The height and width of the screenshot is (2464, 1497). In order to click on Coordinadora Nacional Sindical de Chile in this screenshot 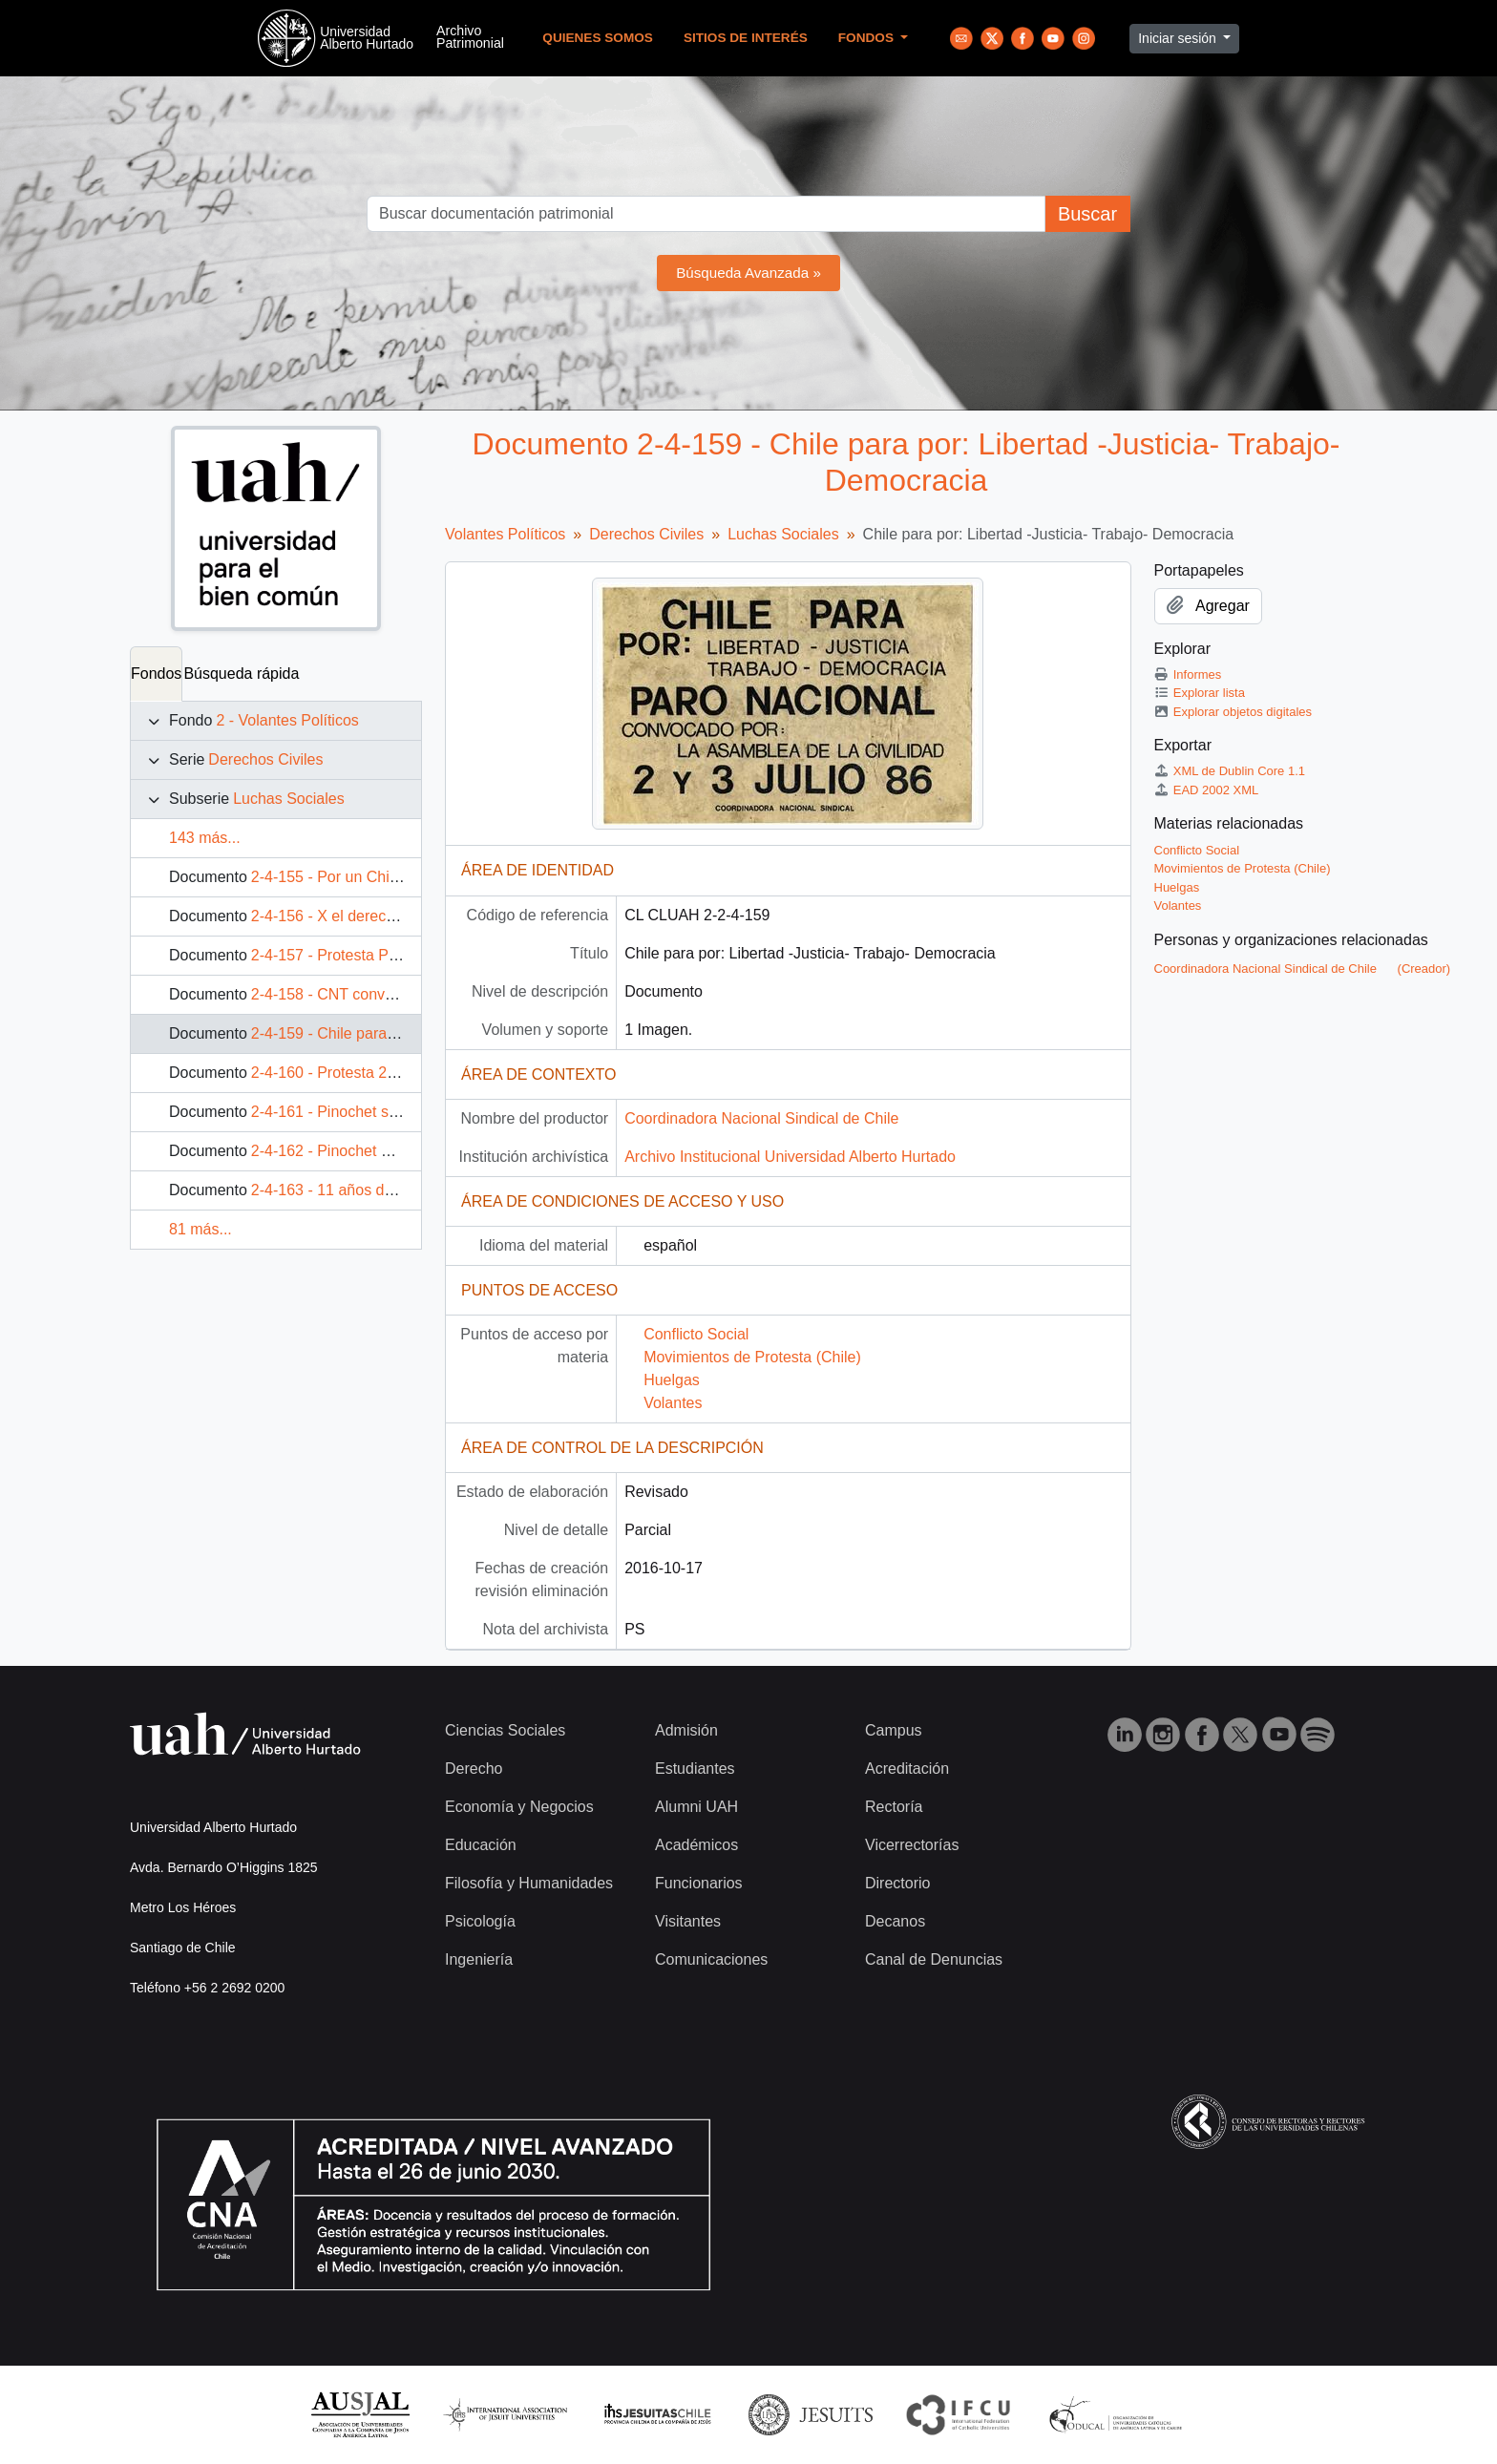, I will do `click(761, 1118)`.